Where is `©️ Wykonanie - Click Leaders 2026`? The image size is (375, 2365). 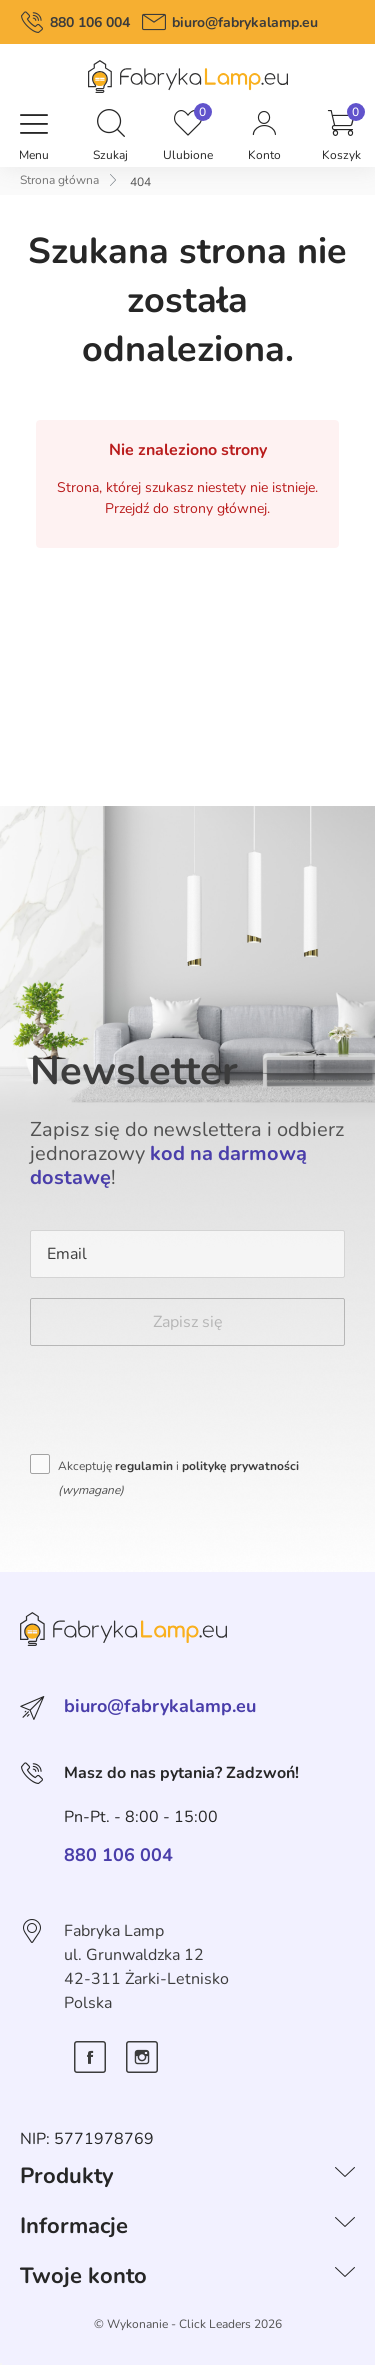
©️ Wykonanie - Click Leaders 2026 is located at coordinates (188, 2324).